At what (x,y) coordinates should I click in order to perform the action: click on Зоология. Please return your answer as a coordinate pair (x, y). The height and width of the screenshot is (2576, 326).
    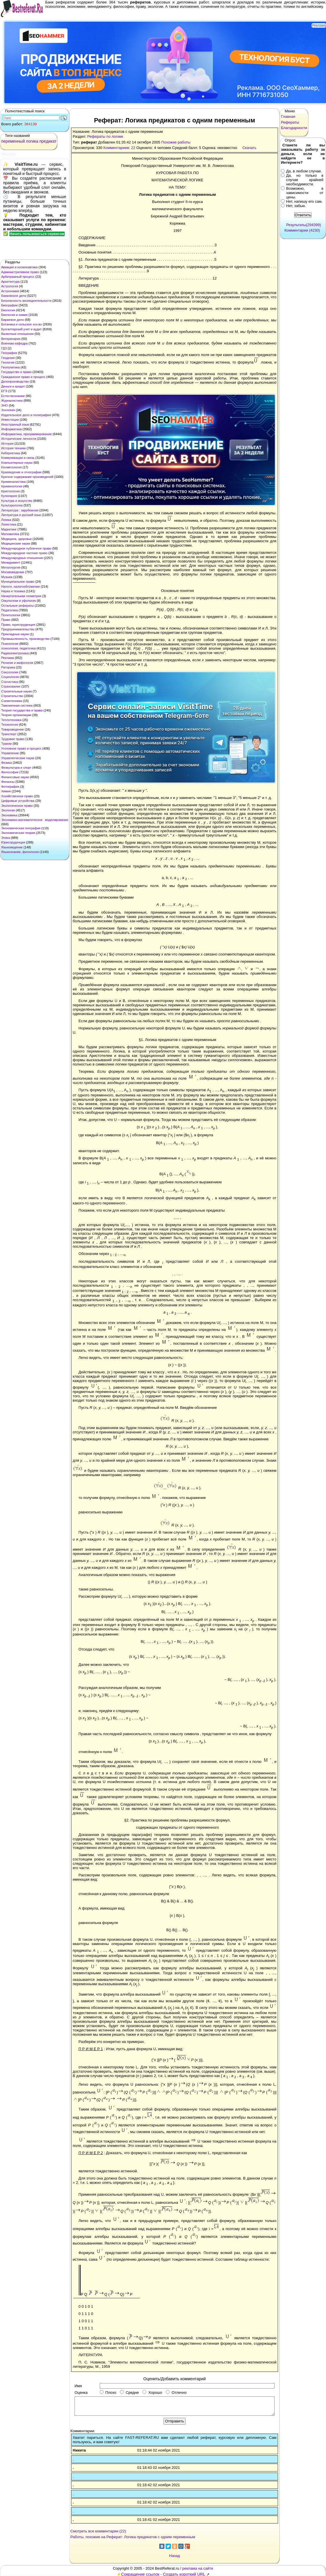
    Looking at the image, I should click on (8, 410).